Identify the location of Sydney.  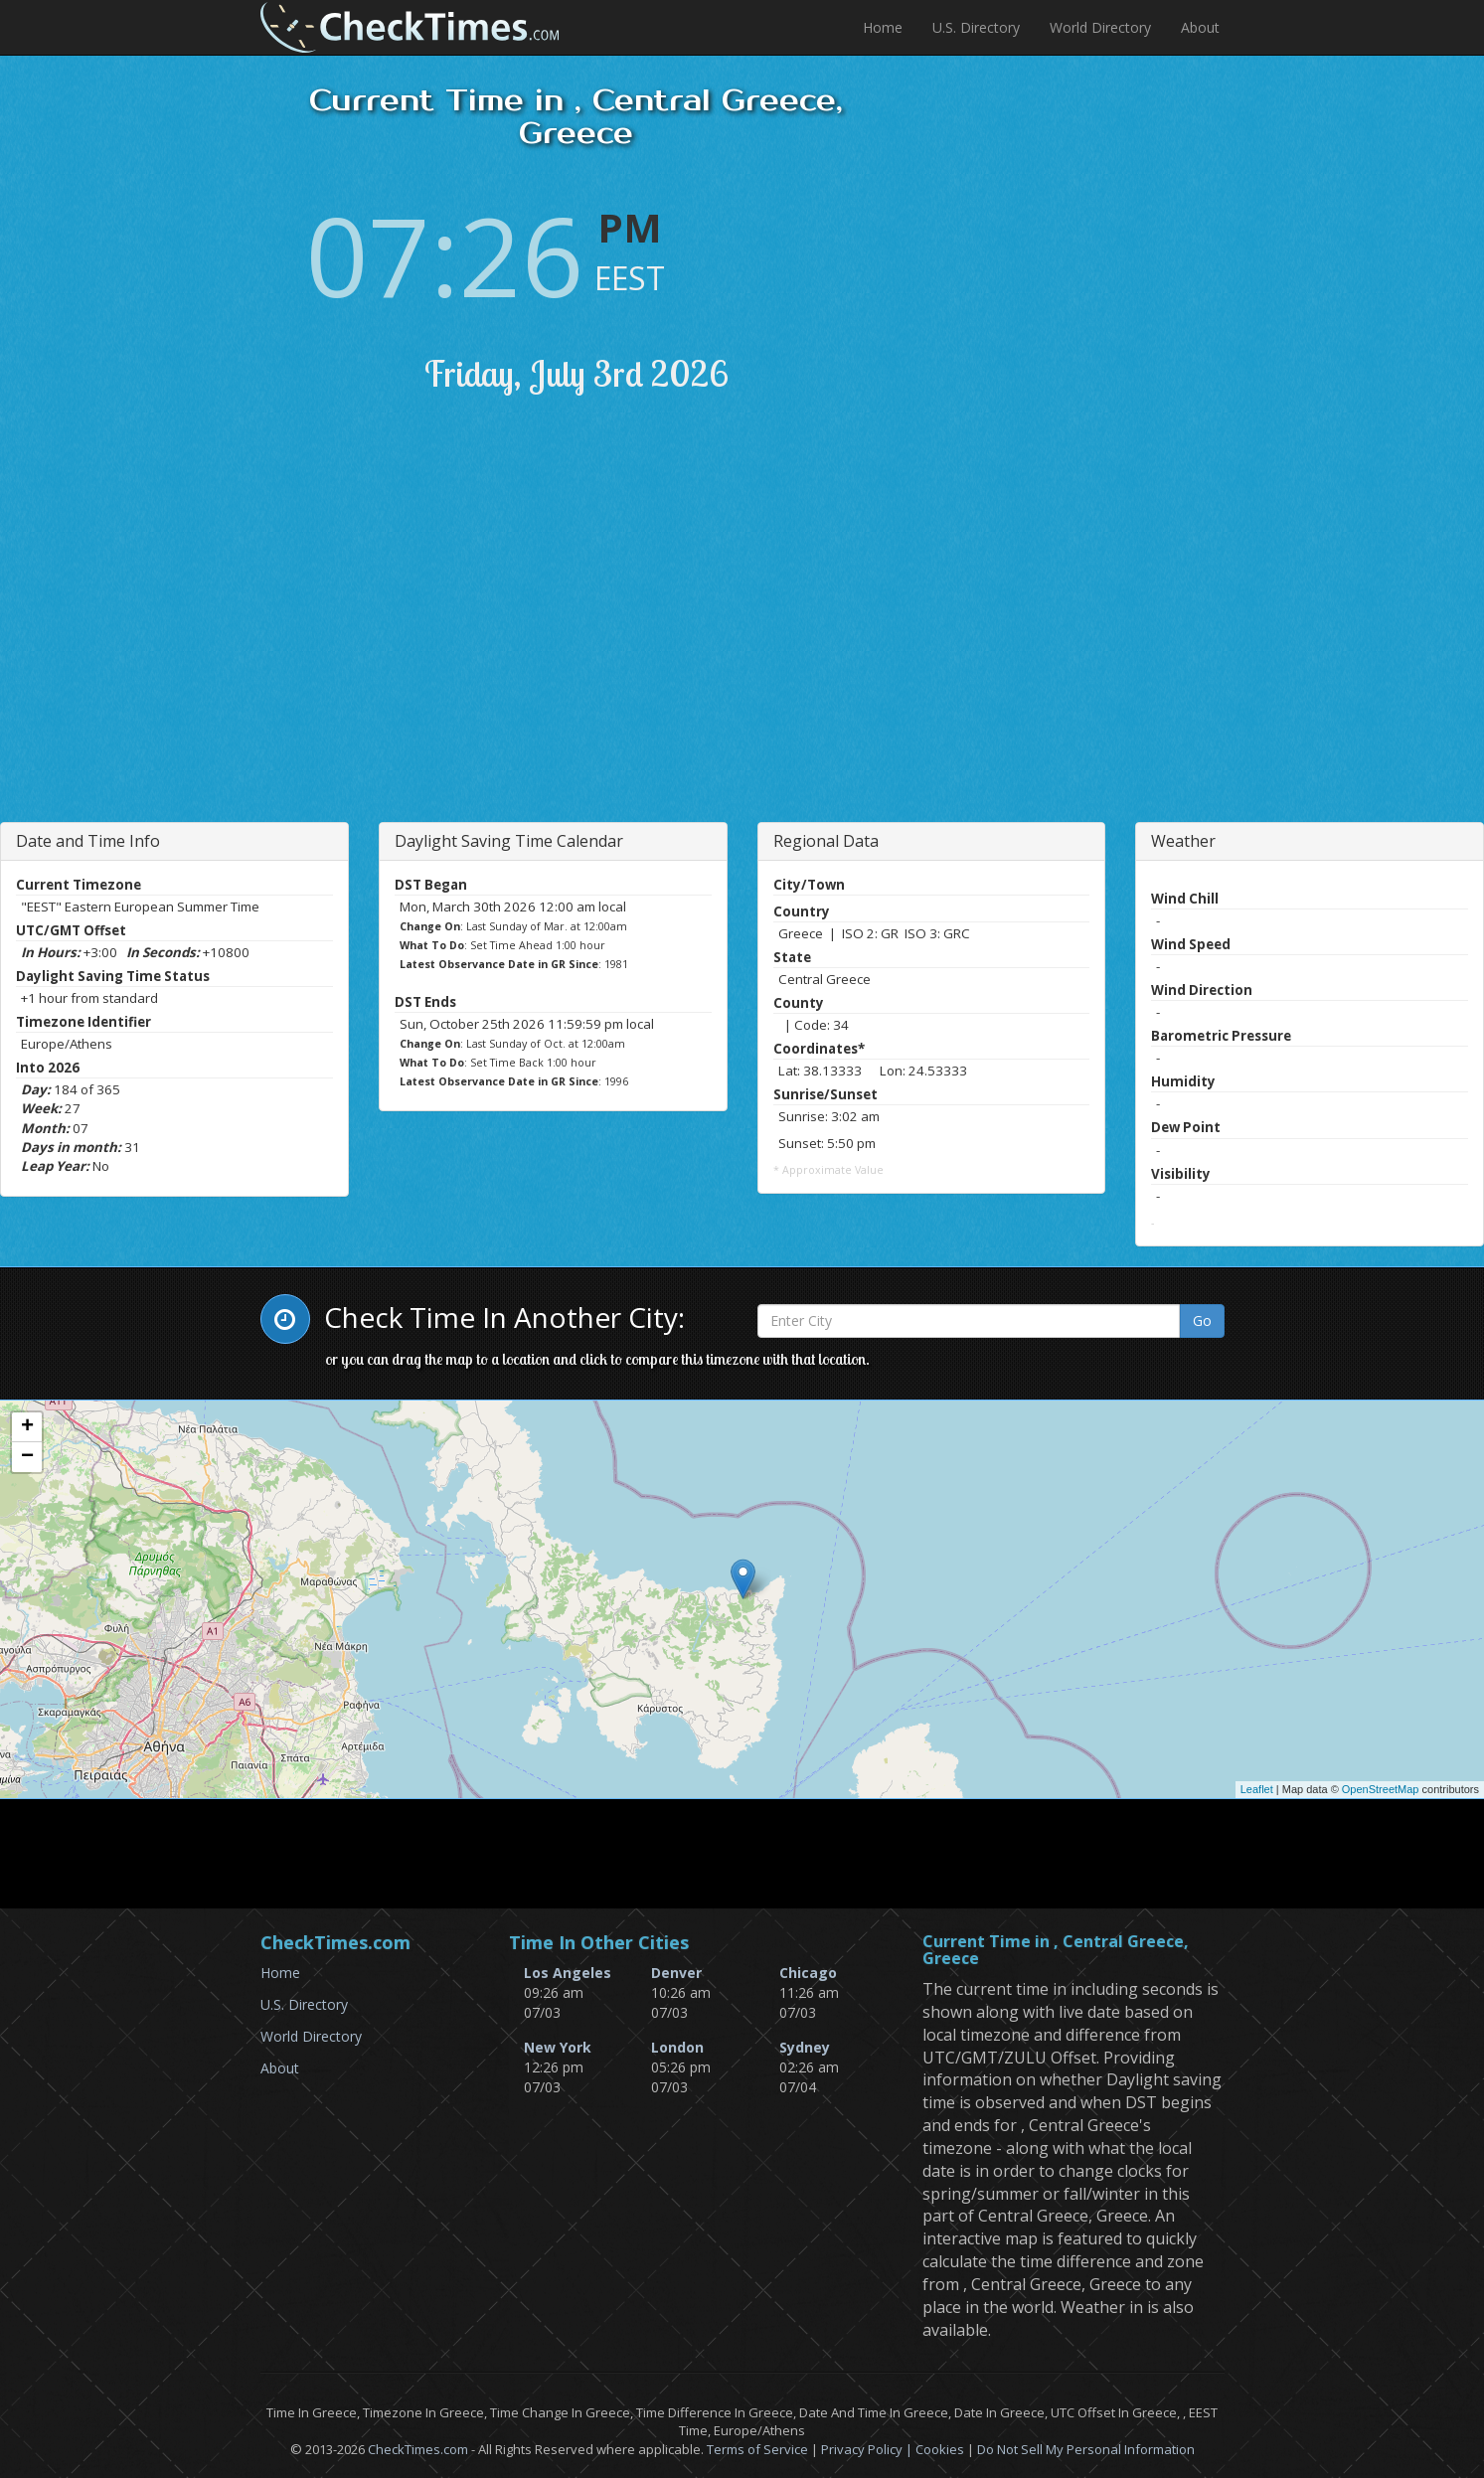
(804, 2047).